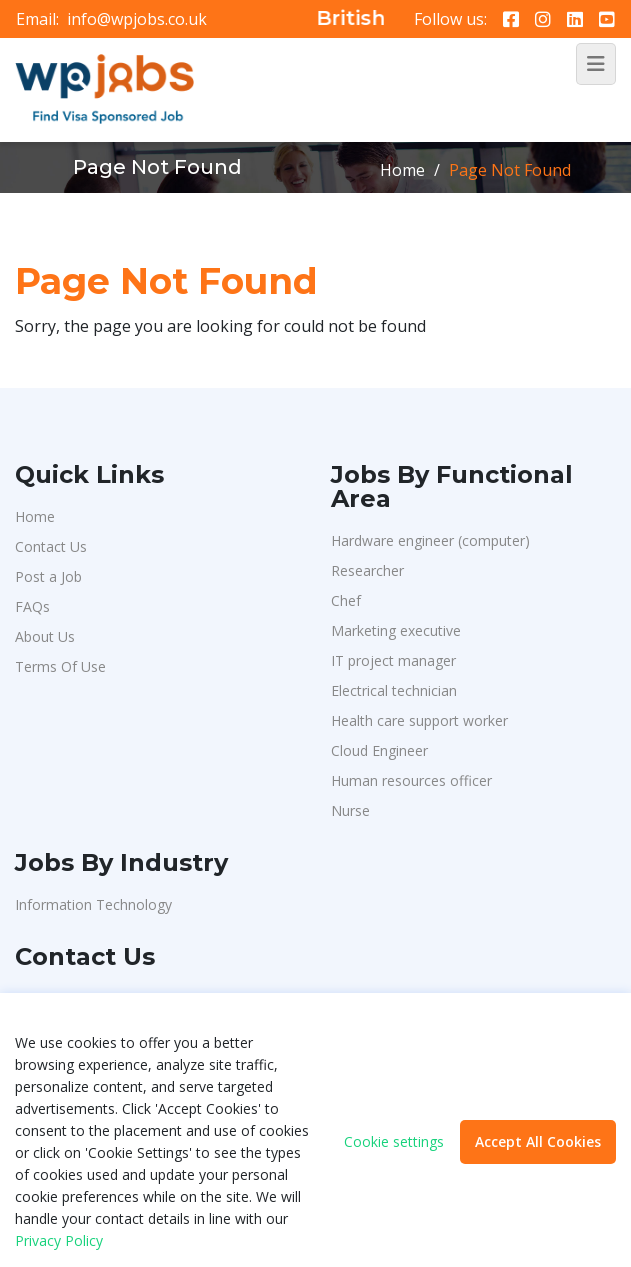  What do you see at coordinates (45, 636) in the screenshot?
I see `About Us` at bounding box center [45, 636].